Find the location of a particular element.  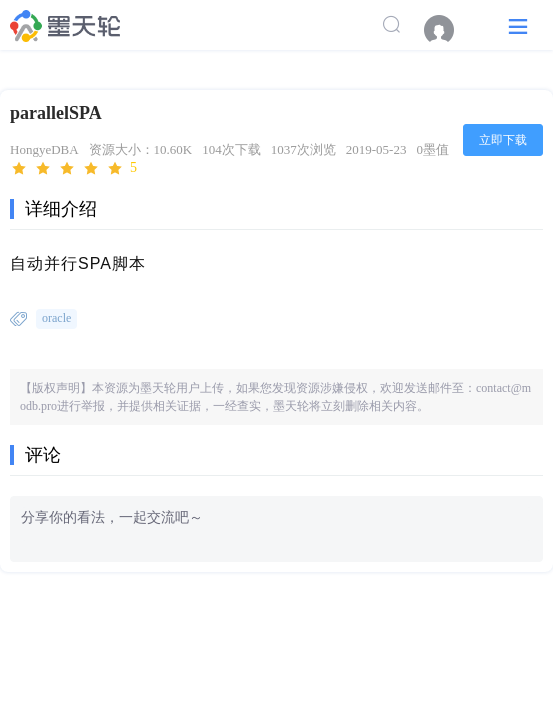

[button] is located at coordinates (518, 25).